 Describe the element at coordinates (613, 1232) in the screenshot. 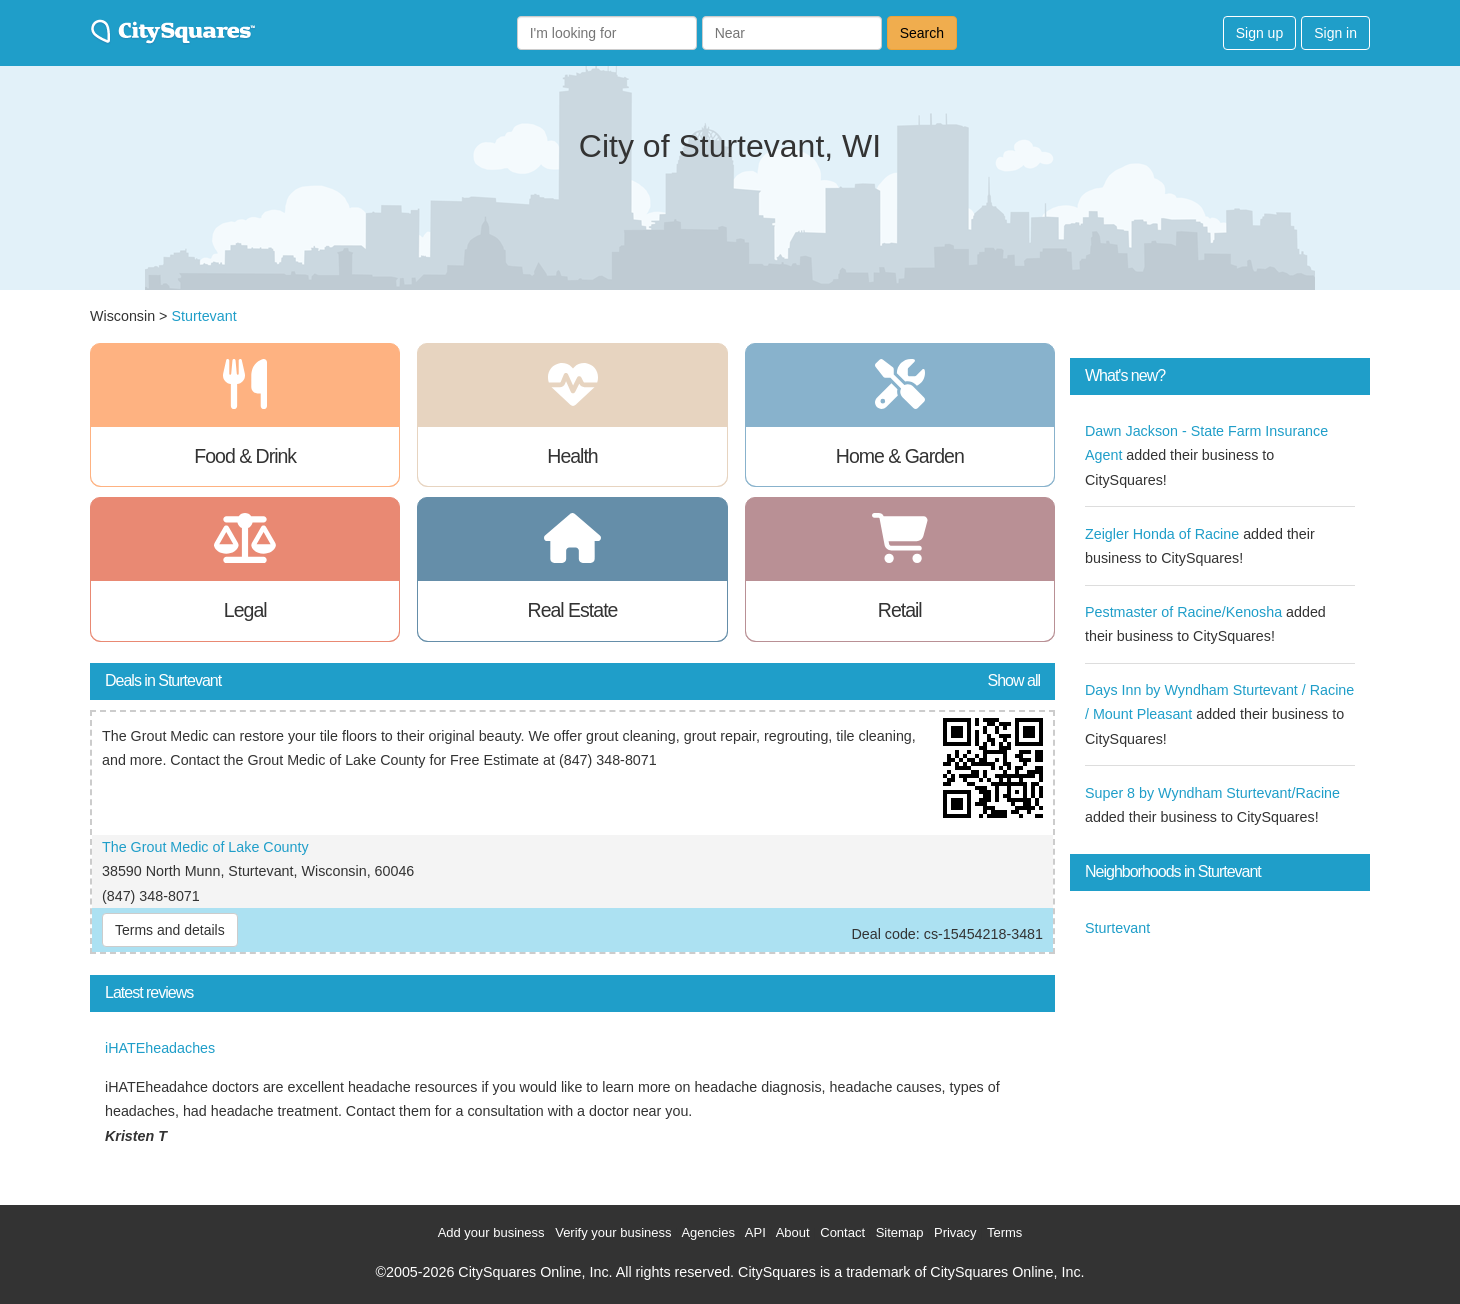

I see `Verify your business` at that location.